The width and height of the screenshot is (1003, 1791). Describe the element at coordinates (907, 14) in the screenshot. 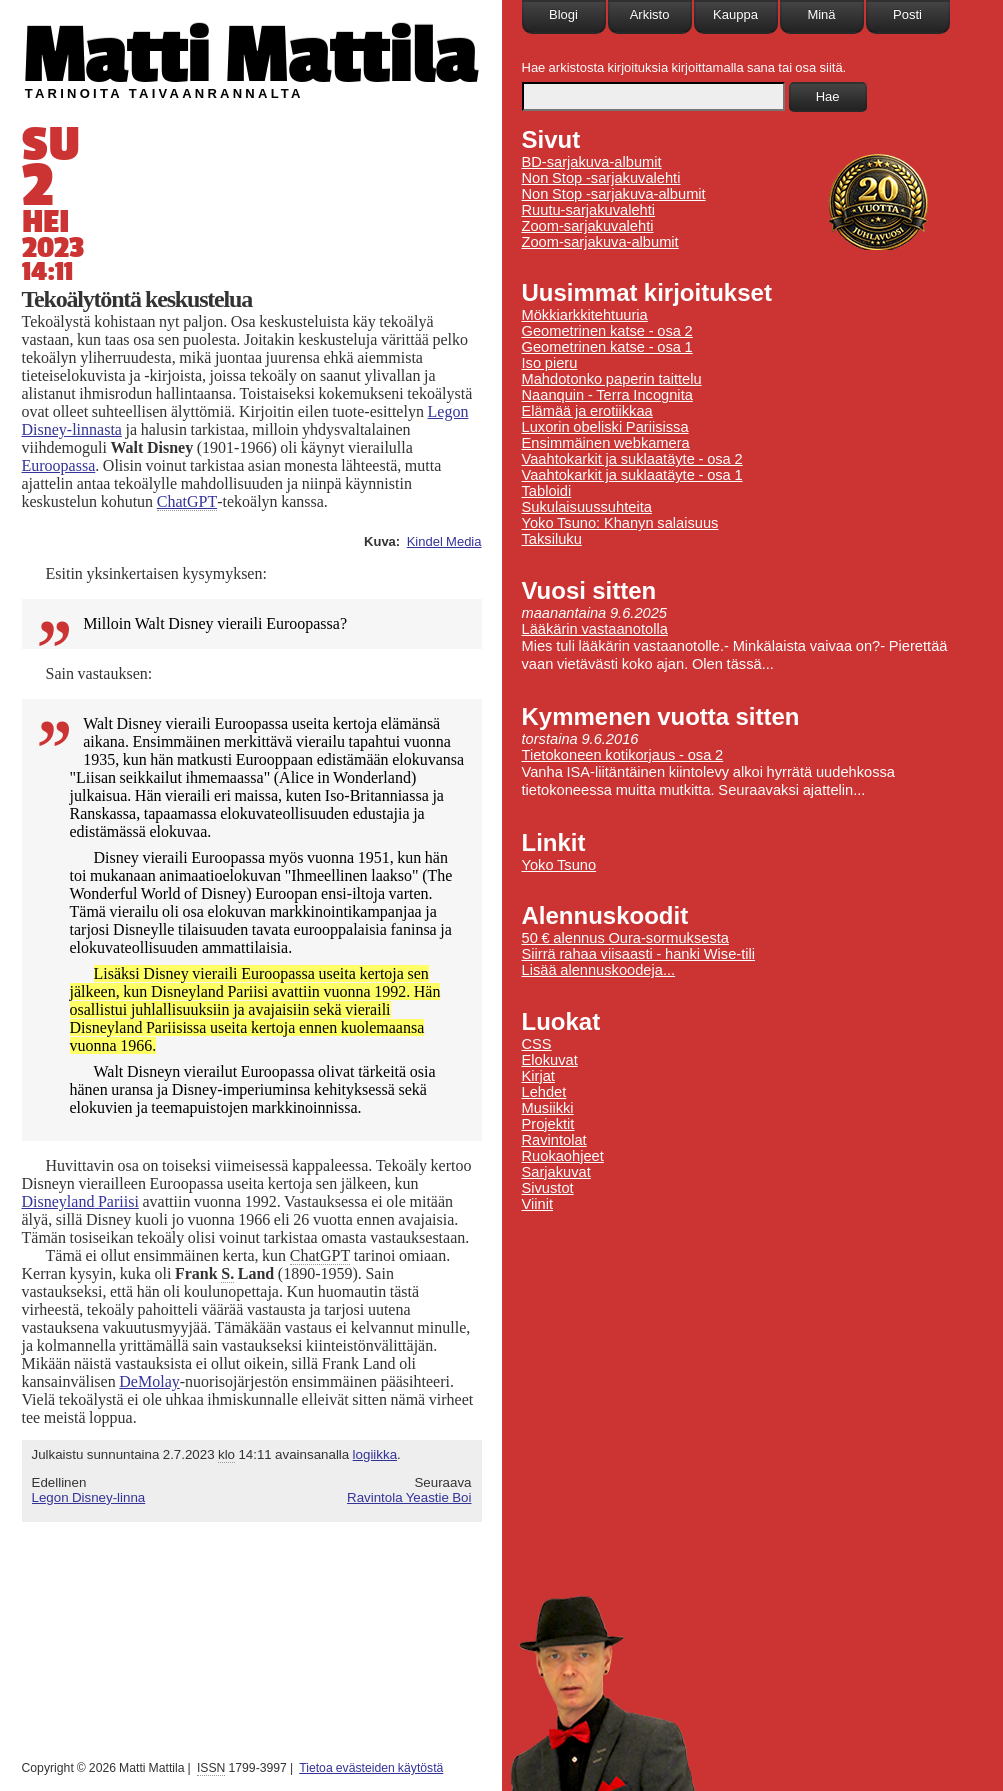

I see `Posti` at that location.